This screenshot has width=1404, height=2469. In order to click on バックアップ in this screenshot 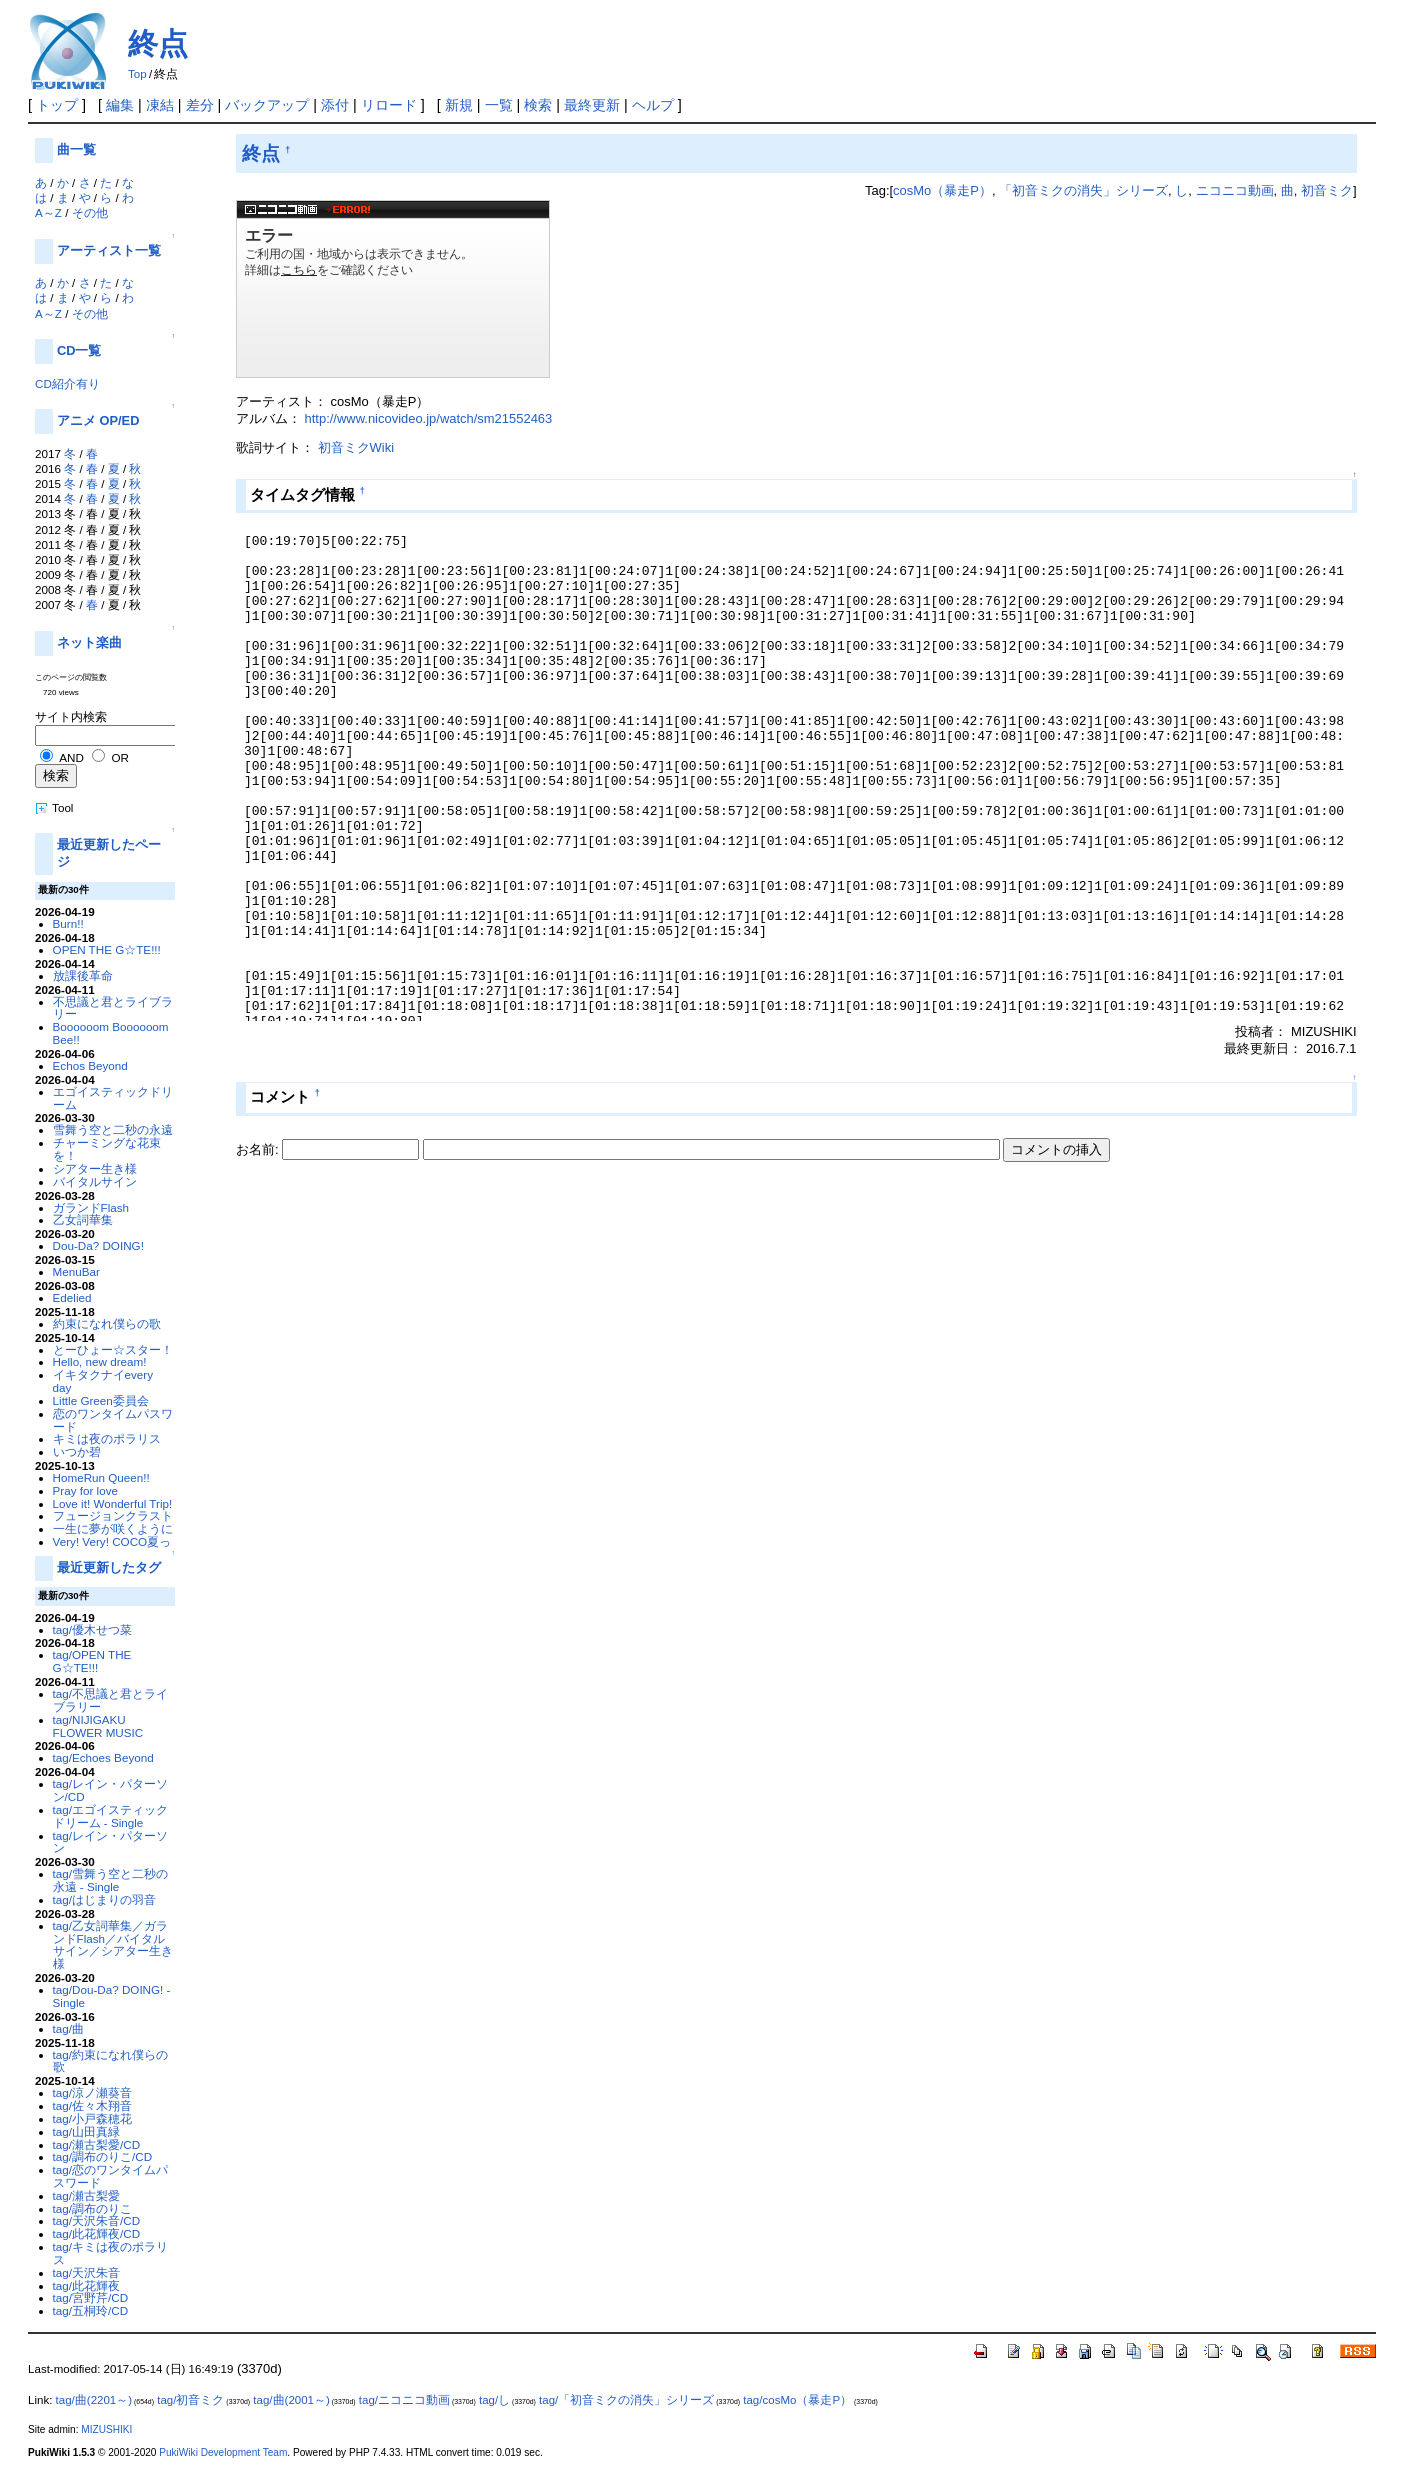, I will do `click(267, 105)`.